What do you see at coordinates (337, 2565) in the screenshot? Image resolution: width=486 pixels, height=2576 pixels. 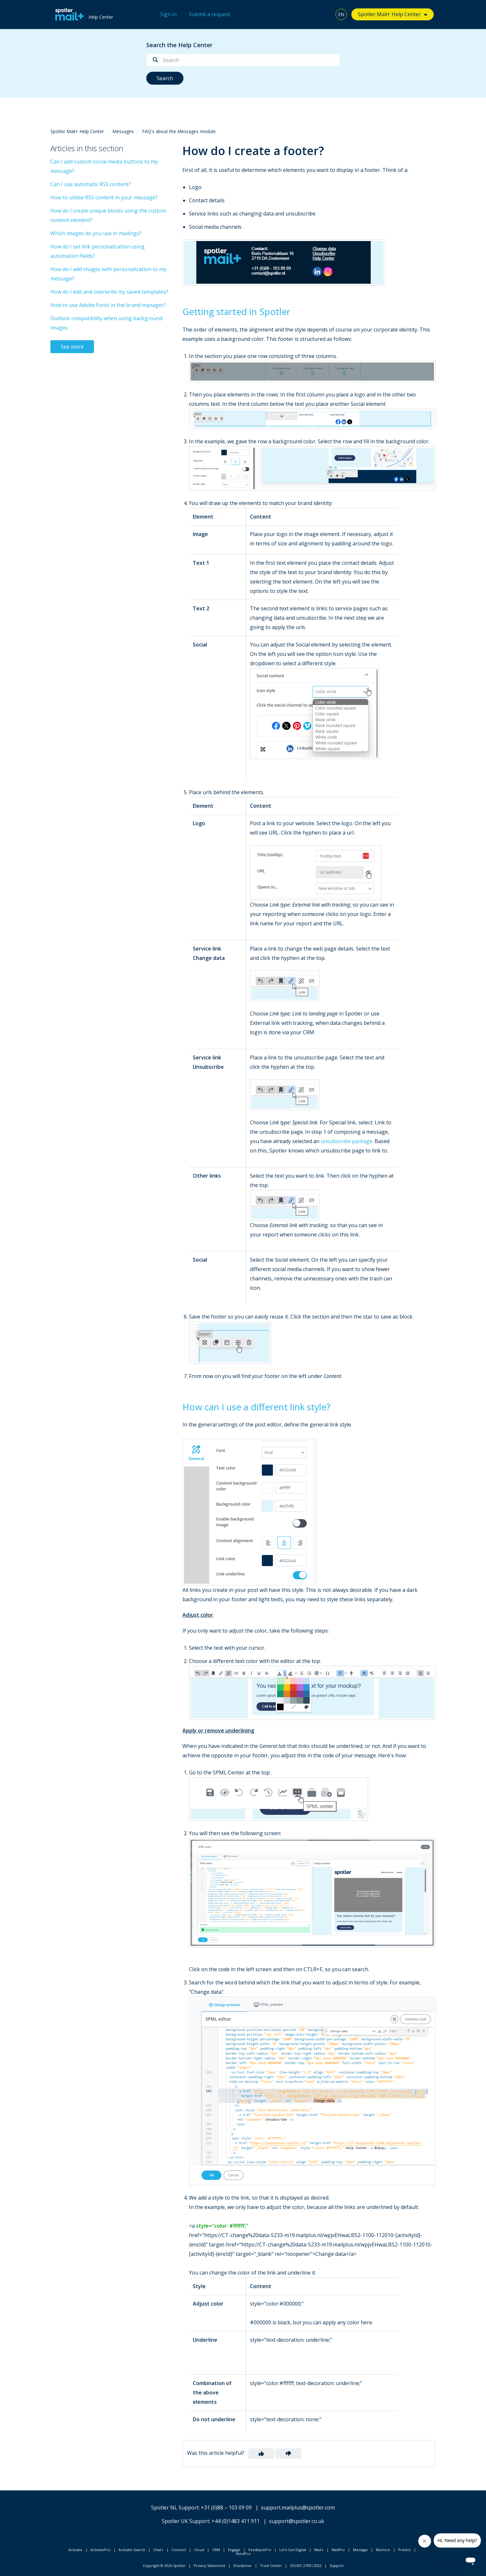 I see `Support` at bounding box center [337, 2565].